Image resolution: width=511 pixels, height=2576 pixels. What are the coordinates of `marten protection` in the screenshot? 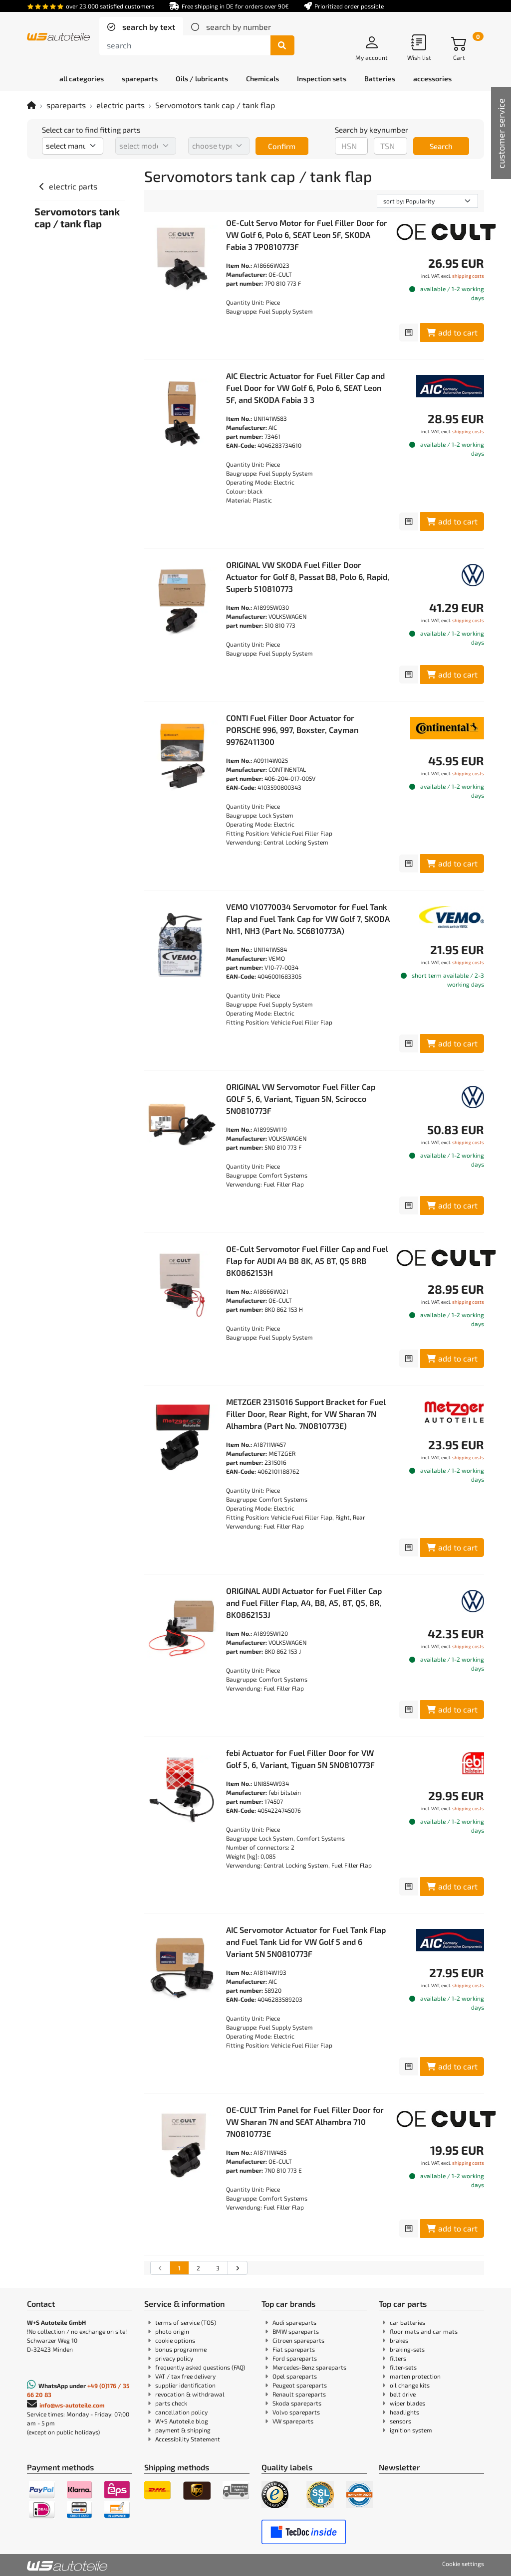 It's located at (415, 2376).